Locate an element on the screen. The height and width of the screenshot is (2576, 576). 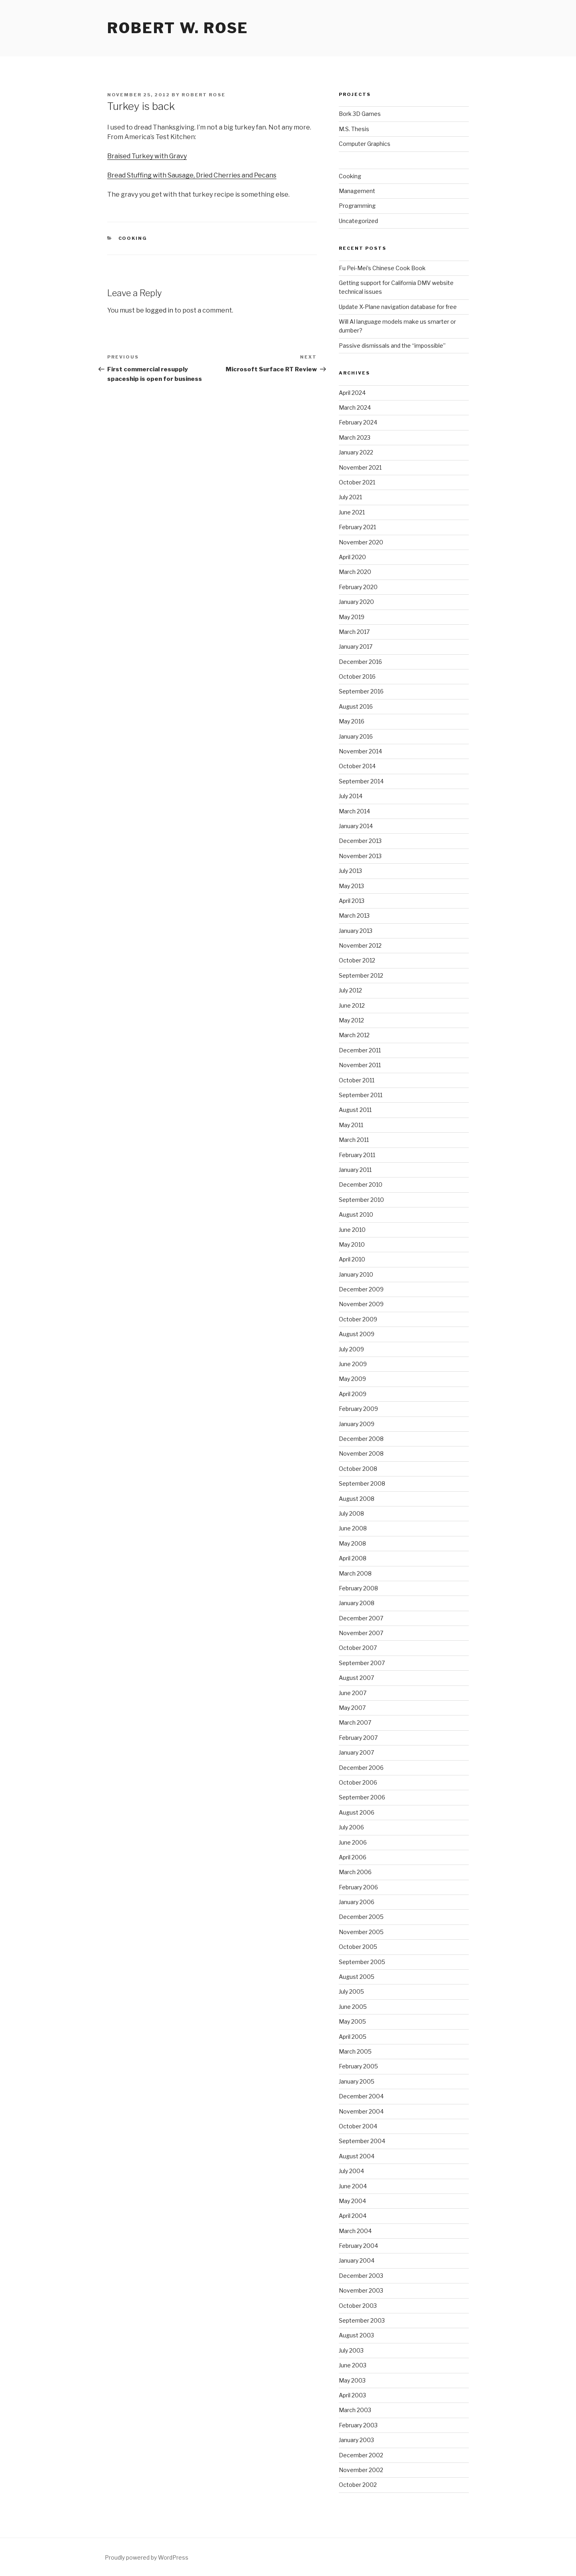
Braised Turkey with Gravy is located at coordinates (147, 156).